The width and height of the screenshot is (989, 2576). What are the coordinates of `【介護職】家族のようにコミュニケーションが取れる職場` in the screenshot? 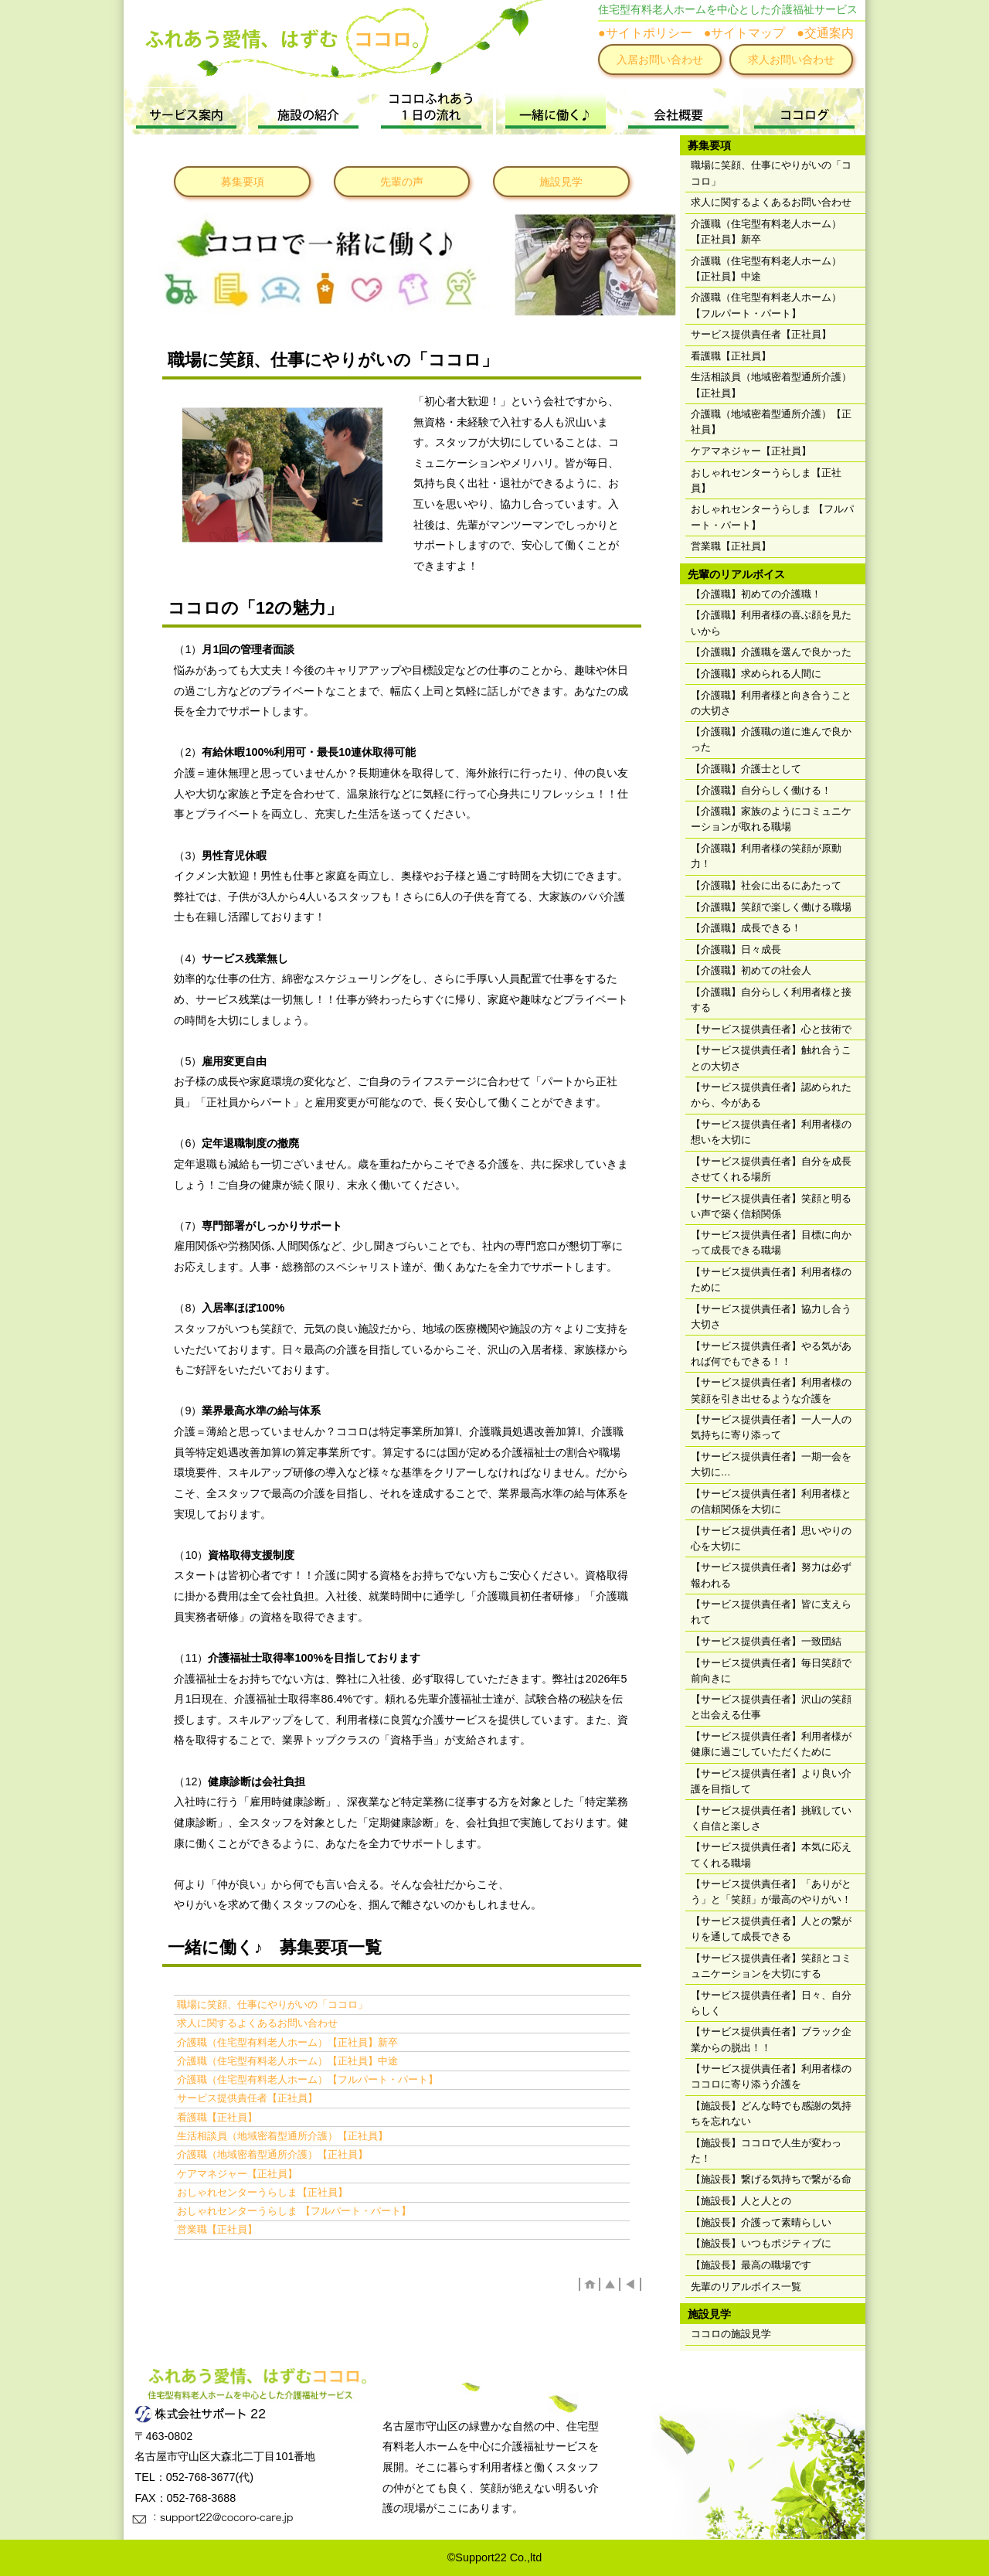 It's located at (771, 818).